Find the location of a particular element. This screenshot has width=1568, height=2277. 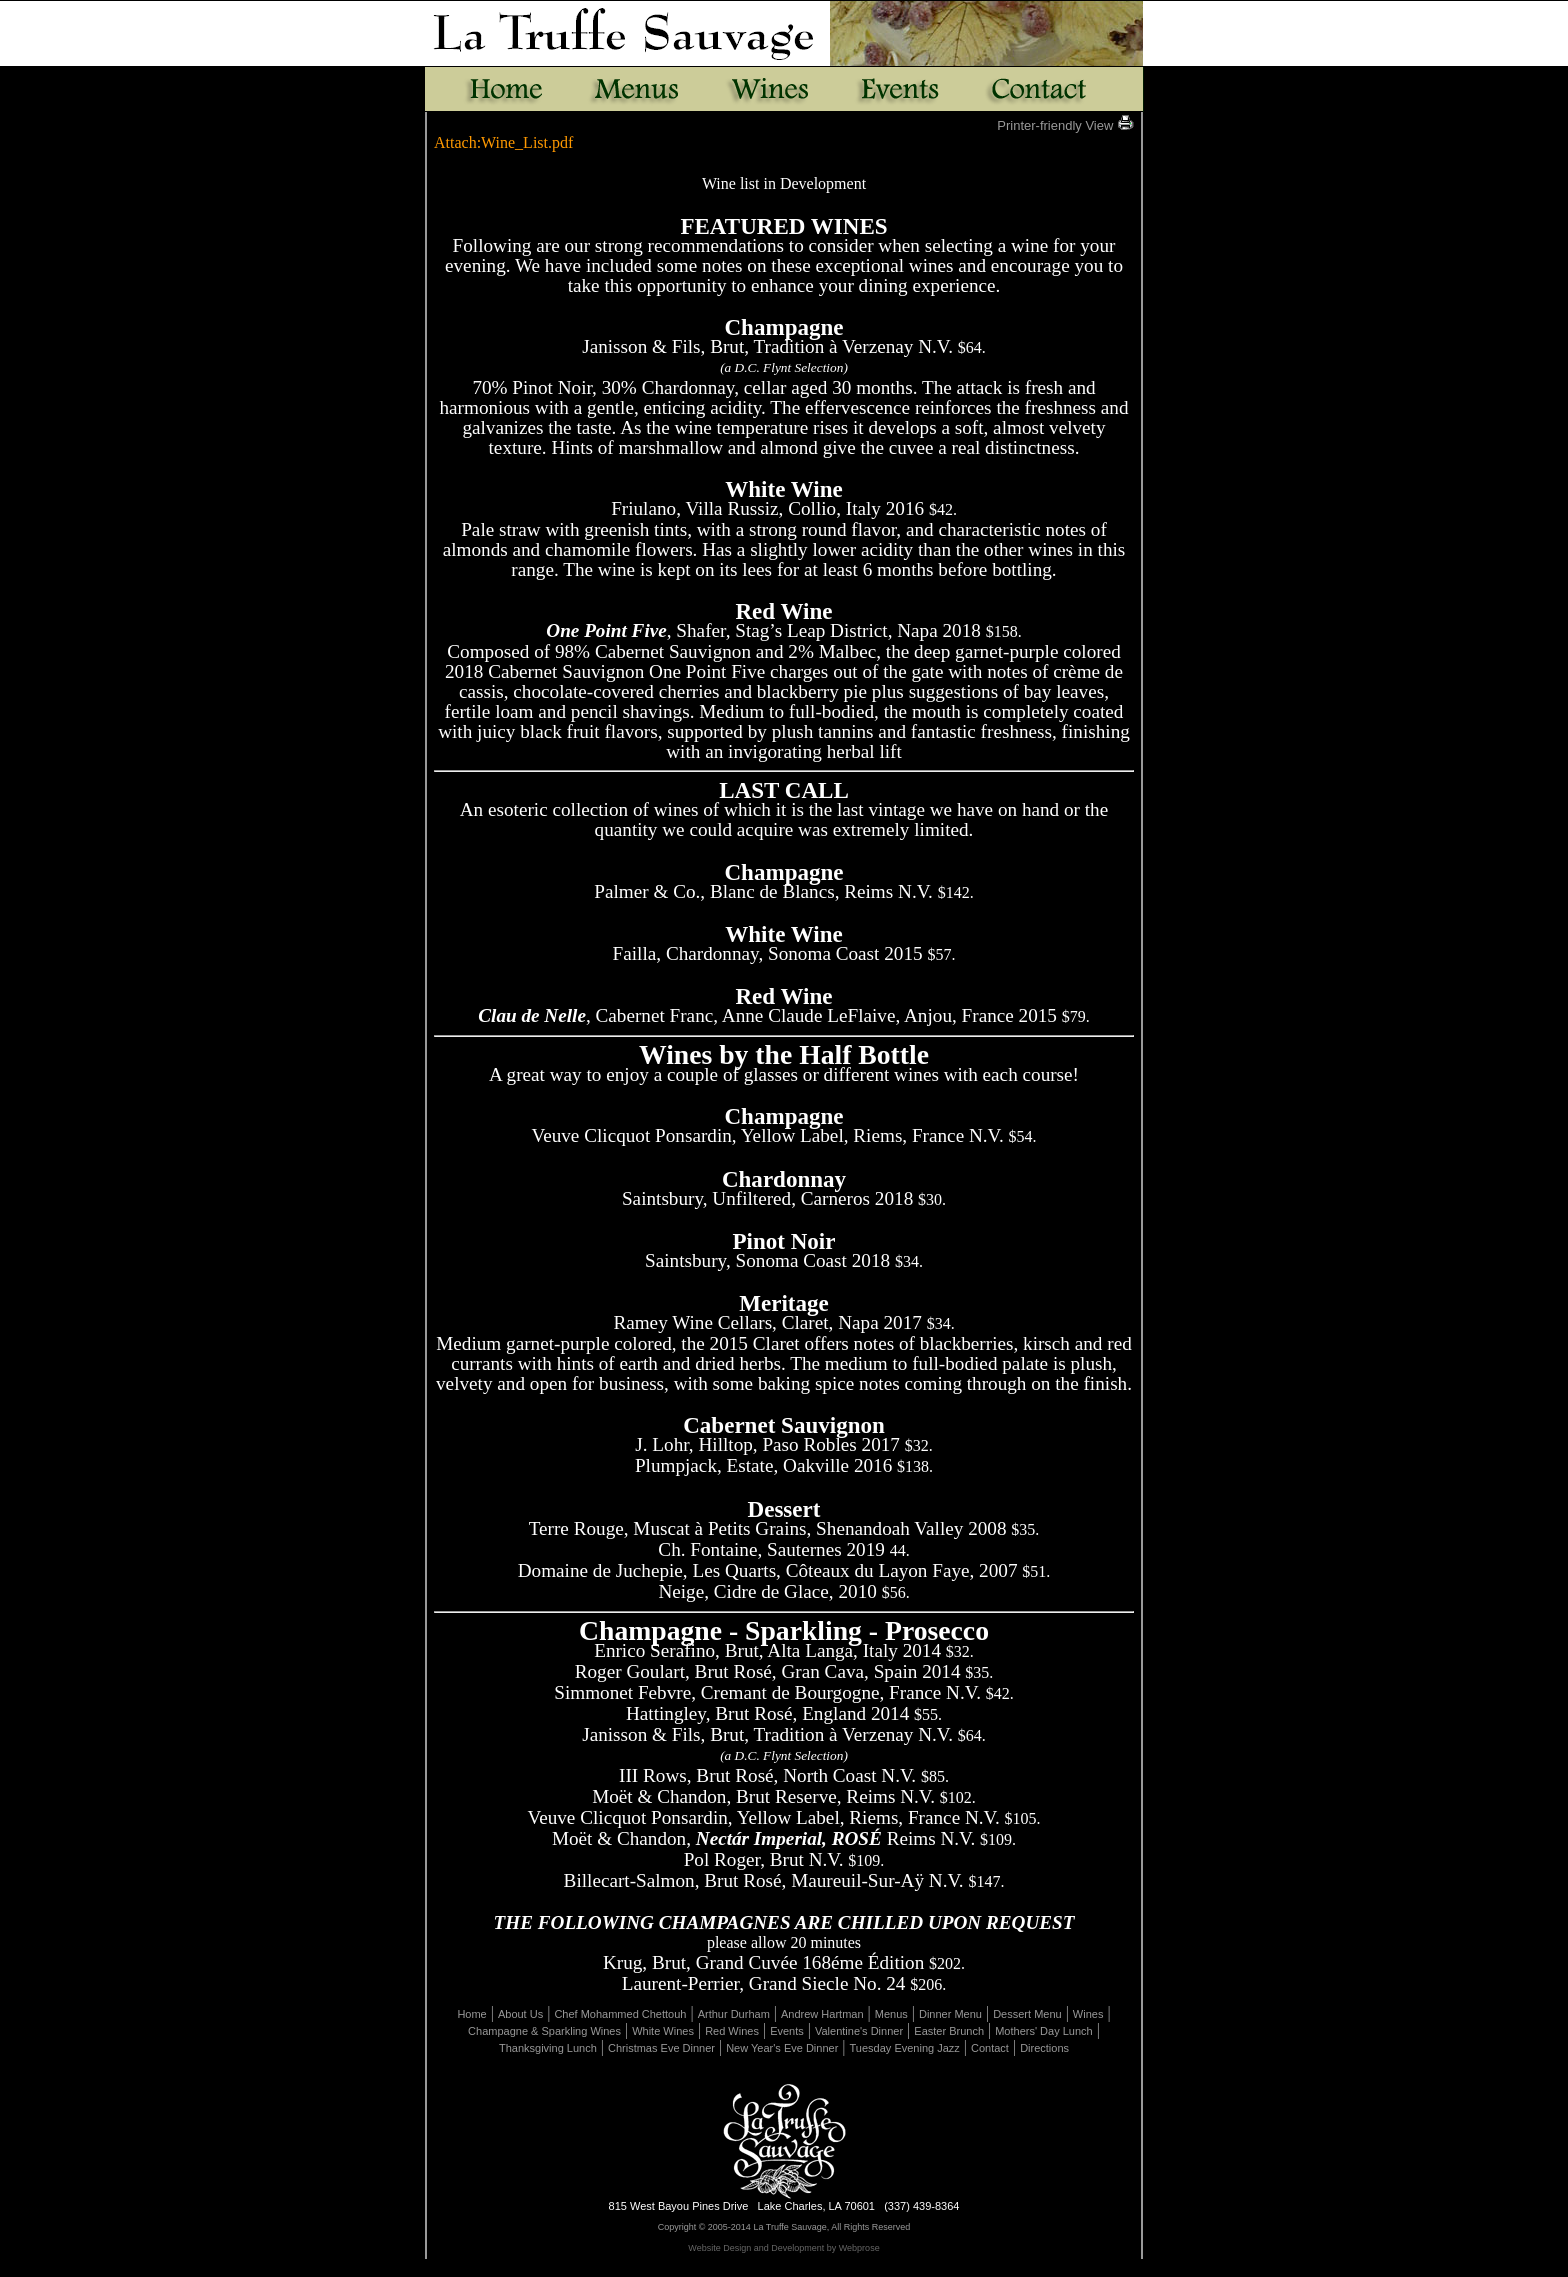

Contact is located at coordinates (990, 2048).